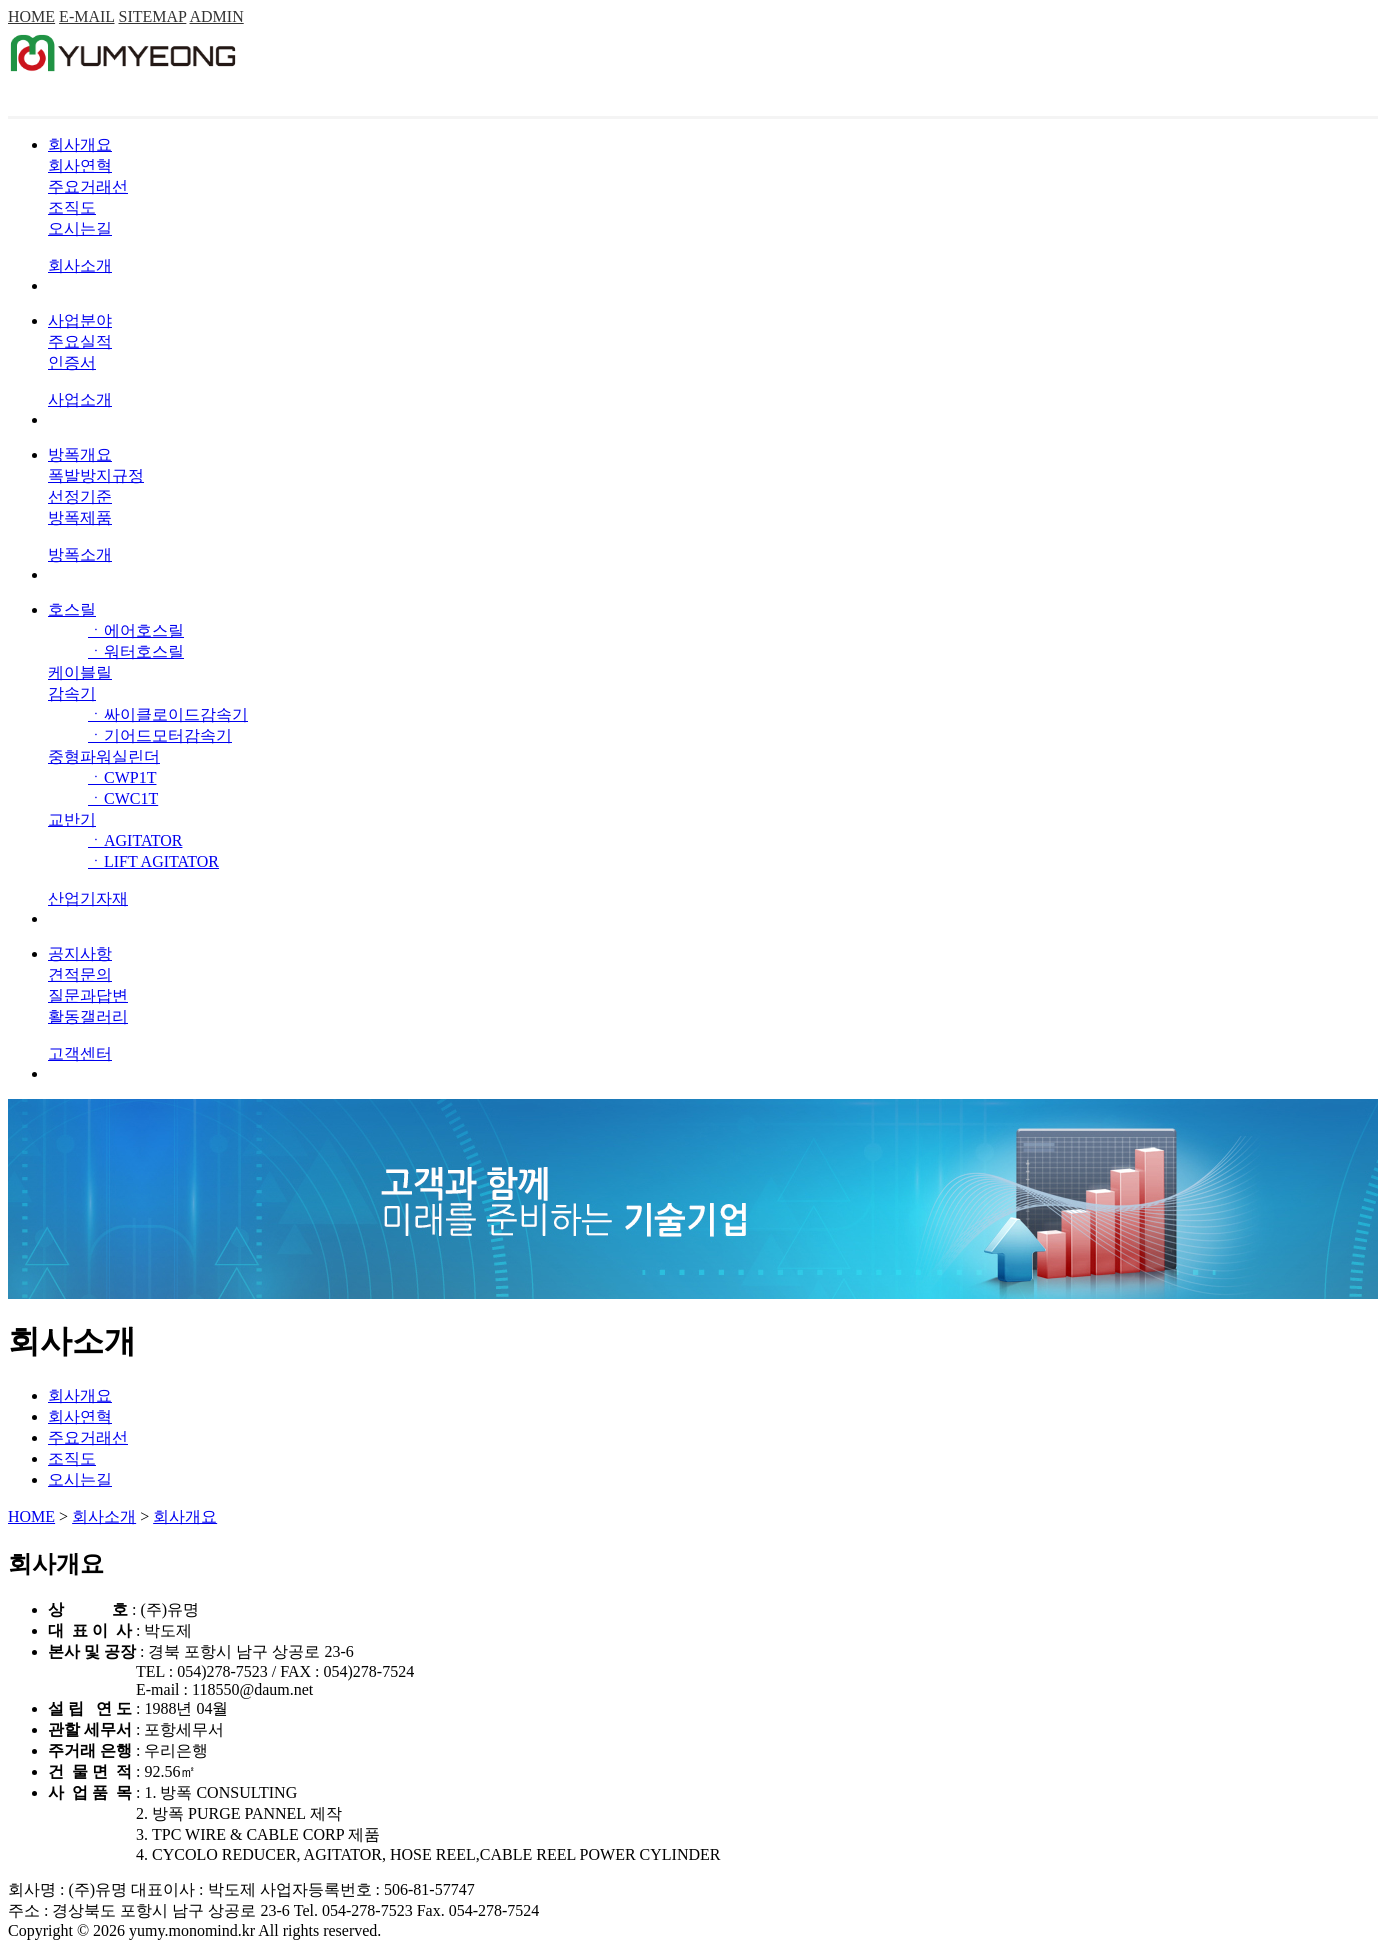 Image resolution: width=1386 pixels, height=1948 pixels. I want to click on 회사연혁, so click(80, 165).